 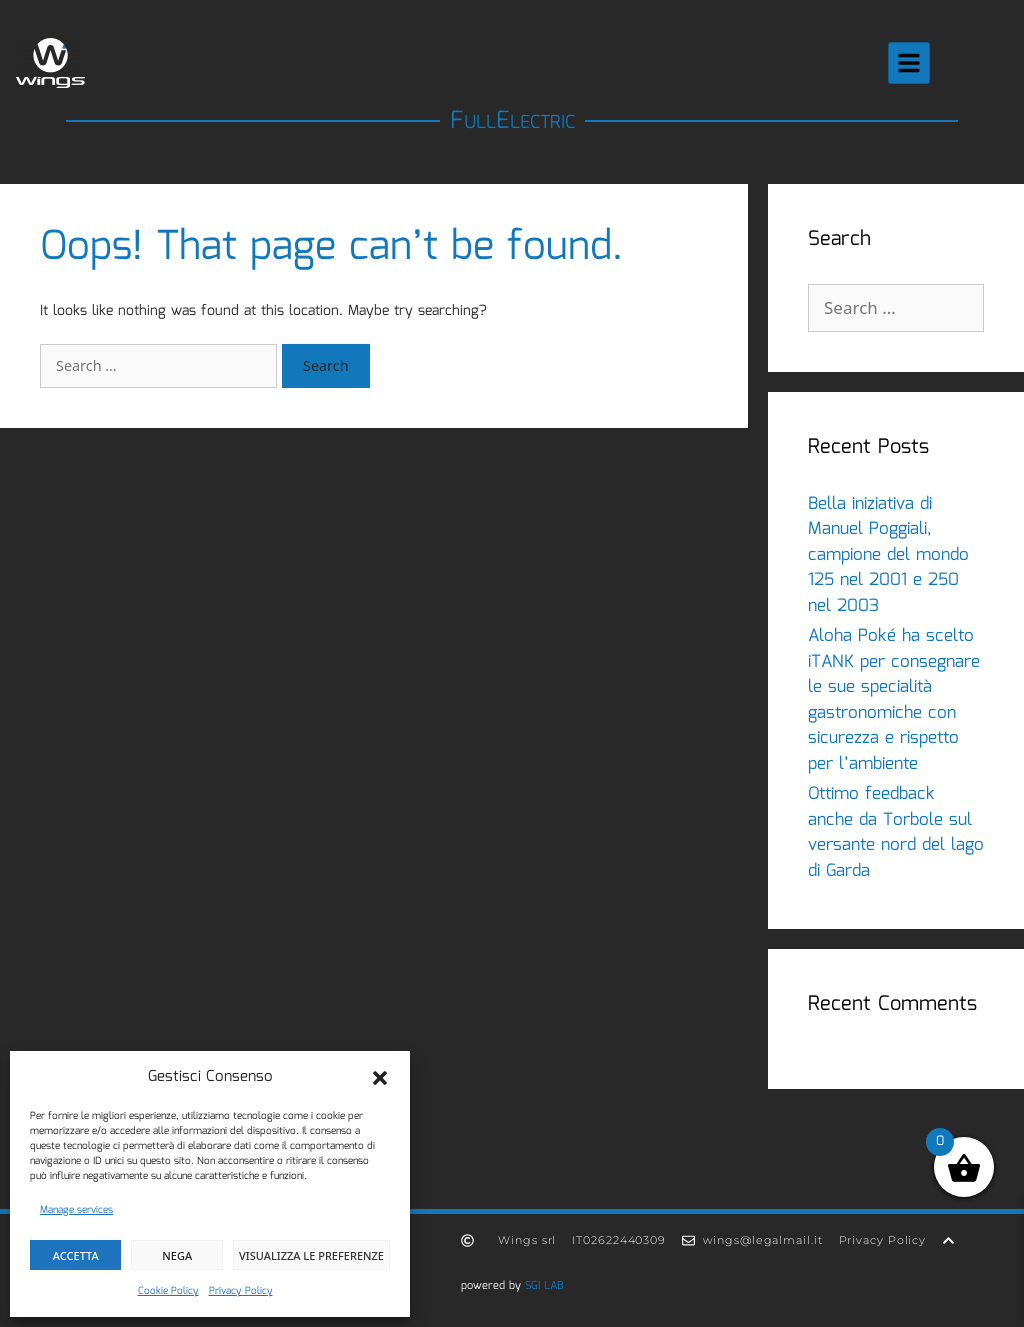 What do you see at coordinates (311, 1255) in the screenshot?
I see `Visualizza le preferenze` at bounding box center [311, 1255].